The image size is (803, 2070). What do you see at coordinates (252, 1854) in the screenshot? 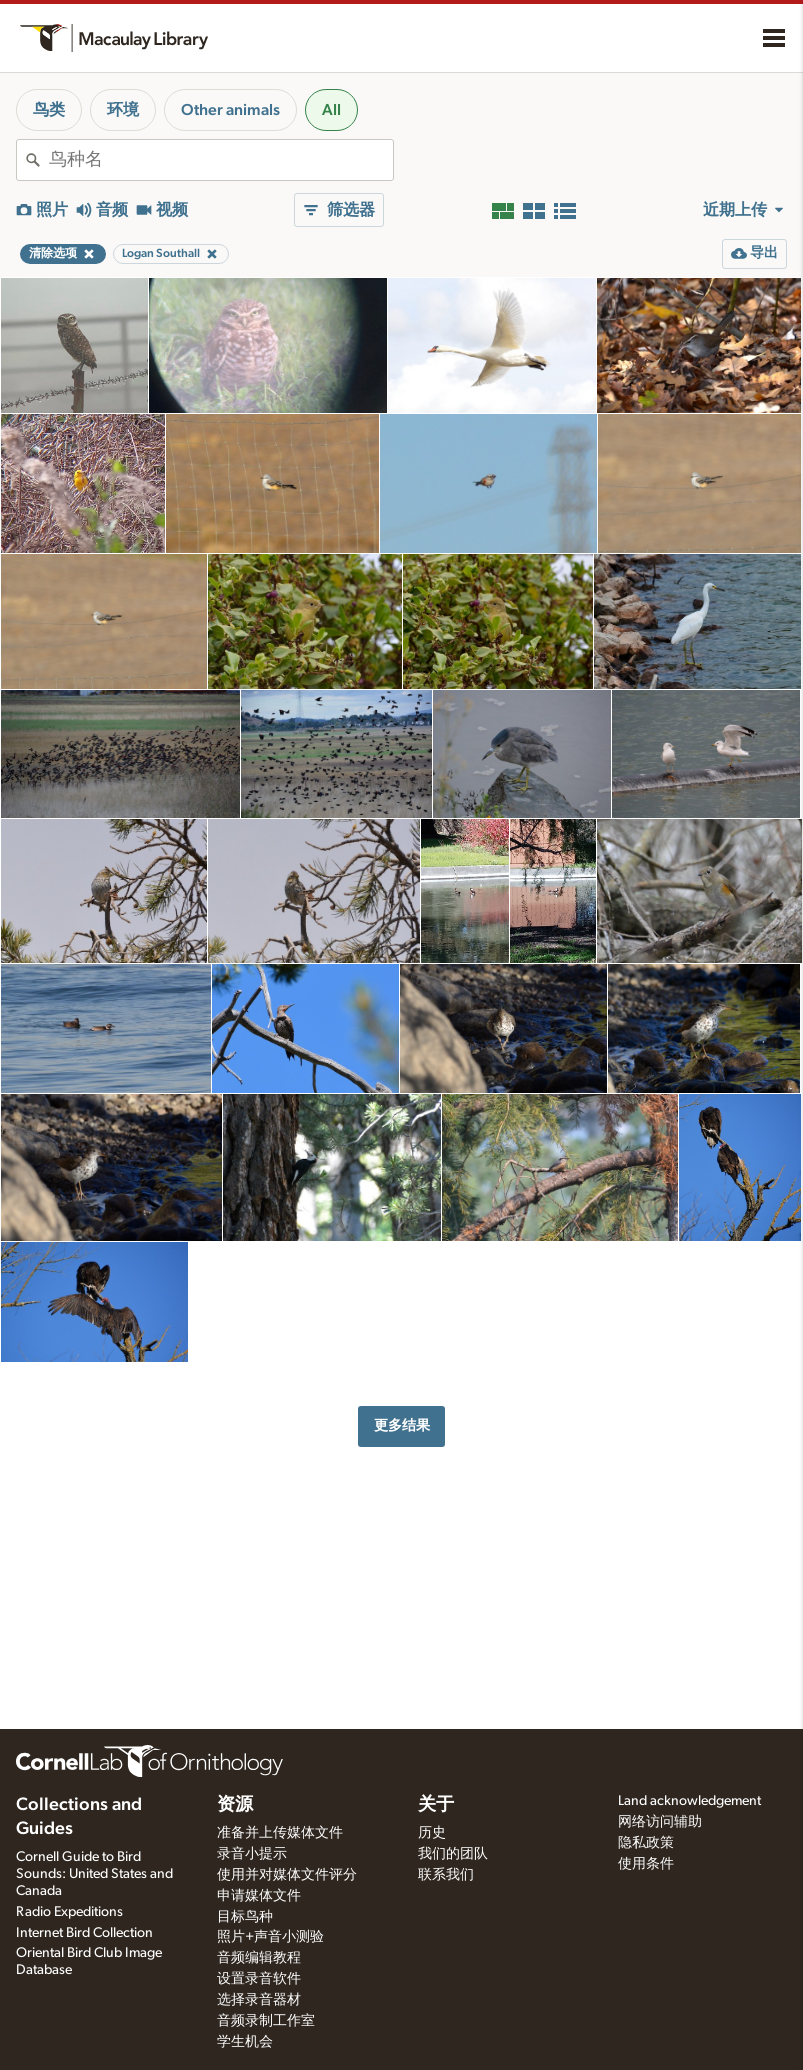
I see `录音小提示` at bounding box center [252, 1854].